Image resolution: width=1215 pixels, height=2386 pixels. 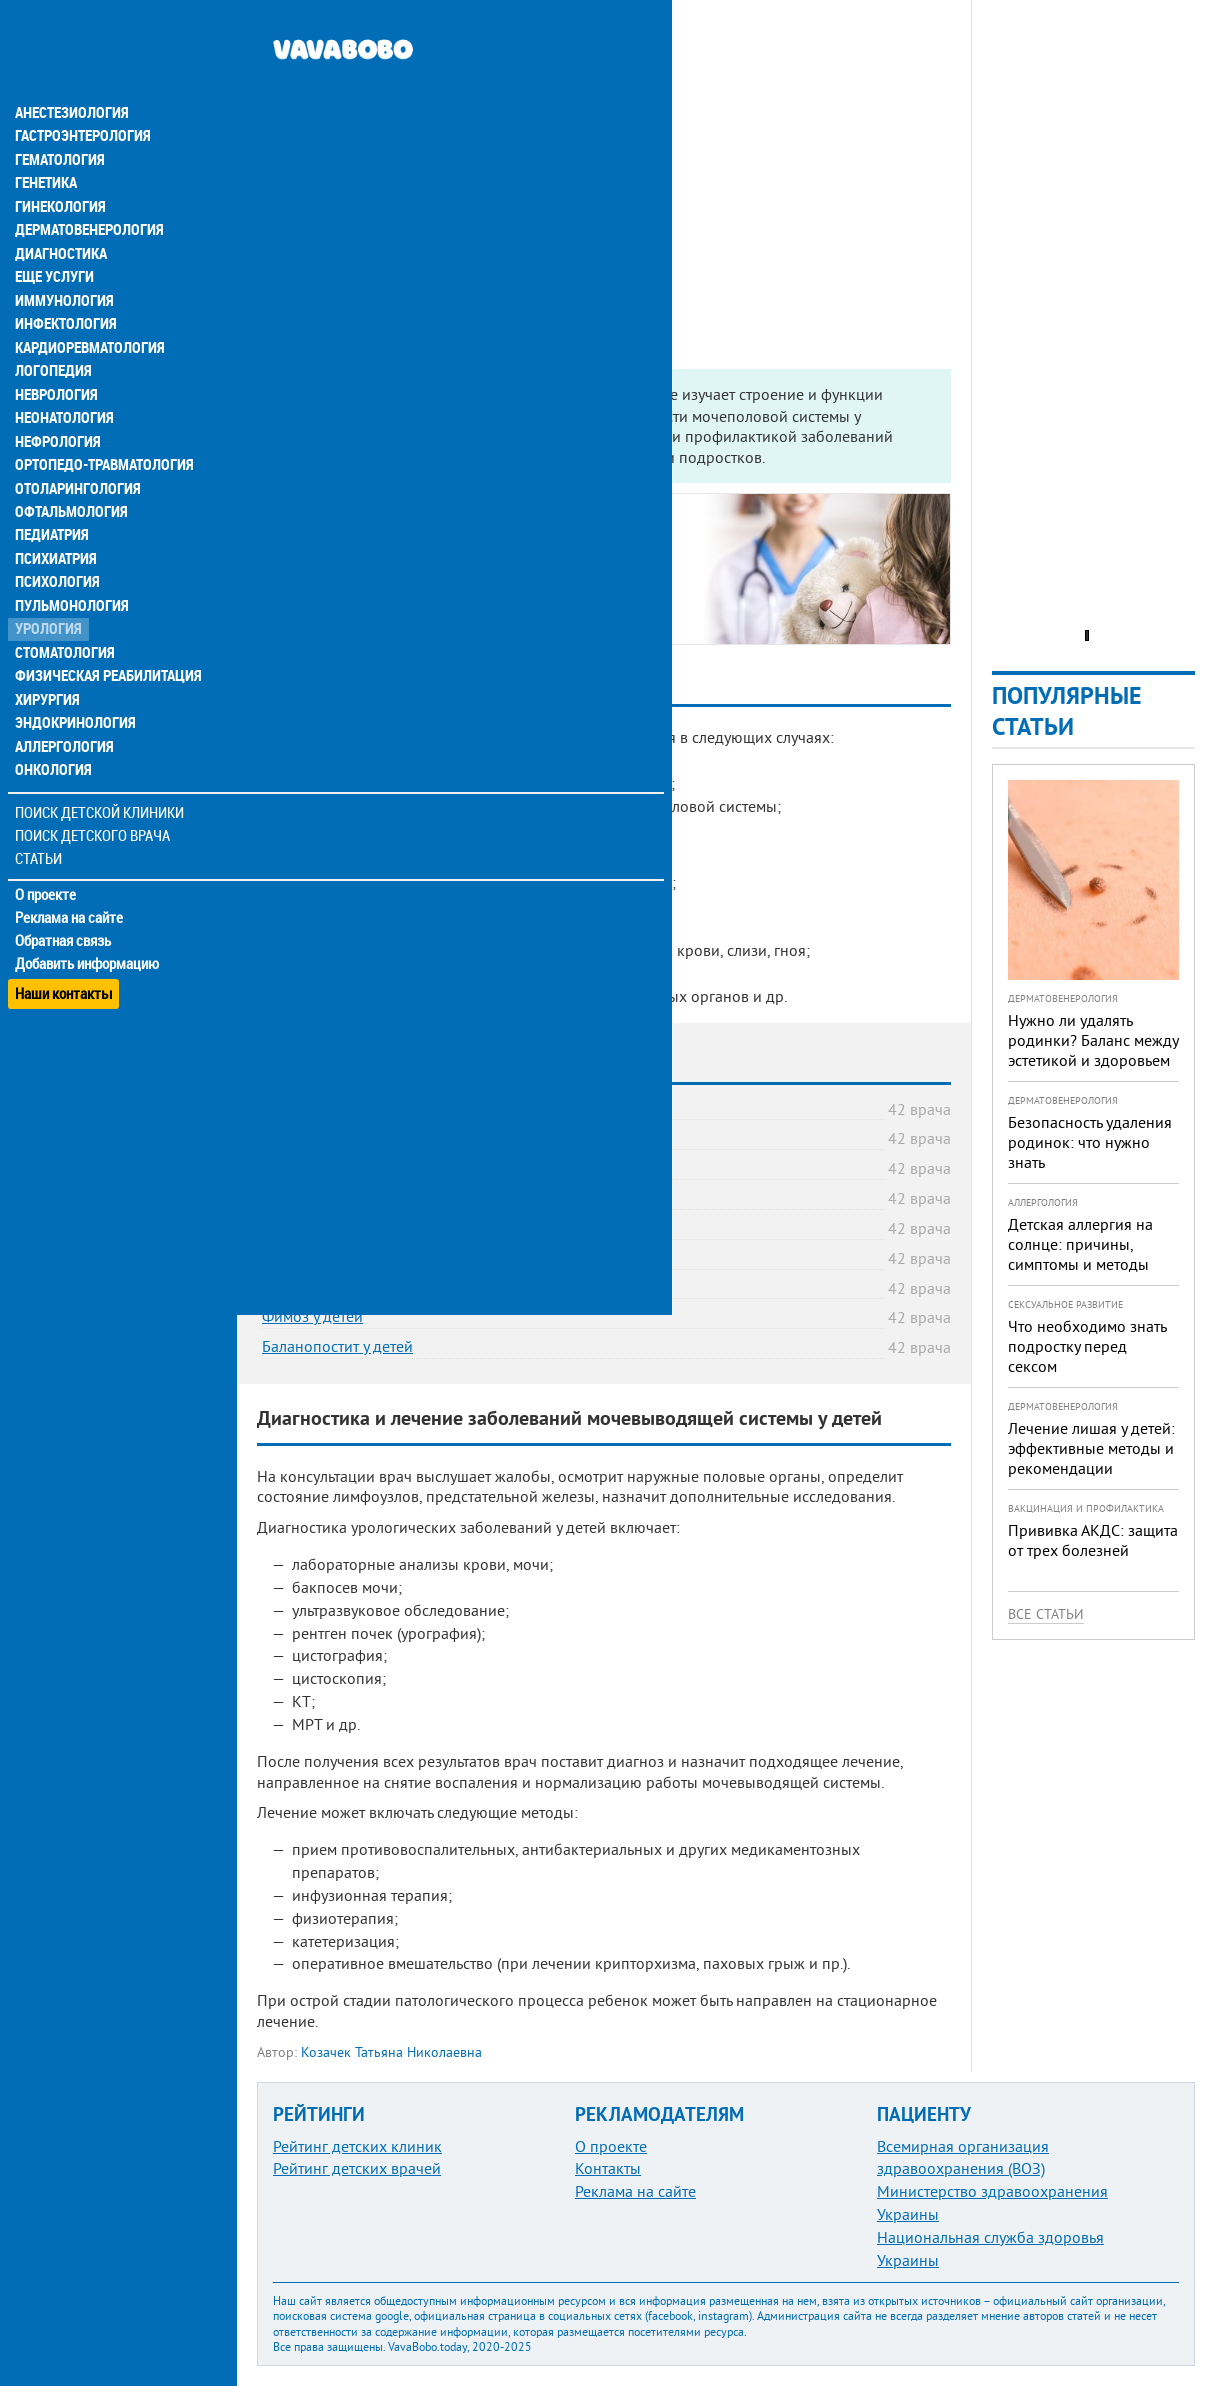 I want to click on Водянка яичка у ребенка (гидроцеле), so click(x=394, y=1227).